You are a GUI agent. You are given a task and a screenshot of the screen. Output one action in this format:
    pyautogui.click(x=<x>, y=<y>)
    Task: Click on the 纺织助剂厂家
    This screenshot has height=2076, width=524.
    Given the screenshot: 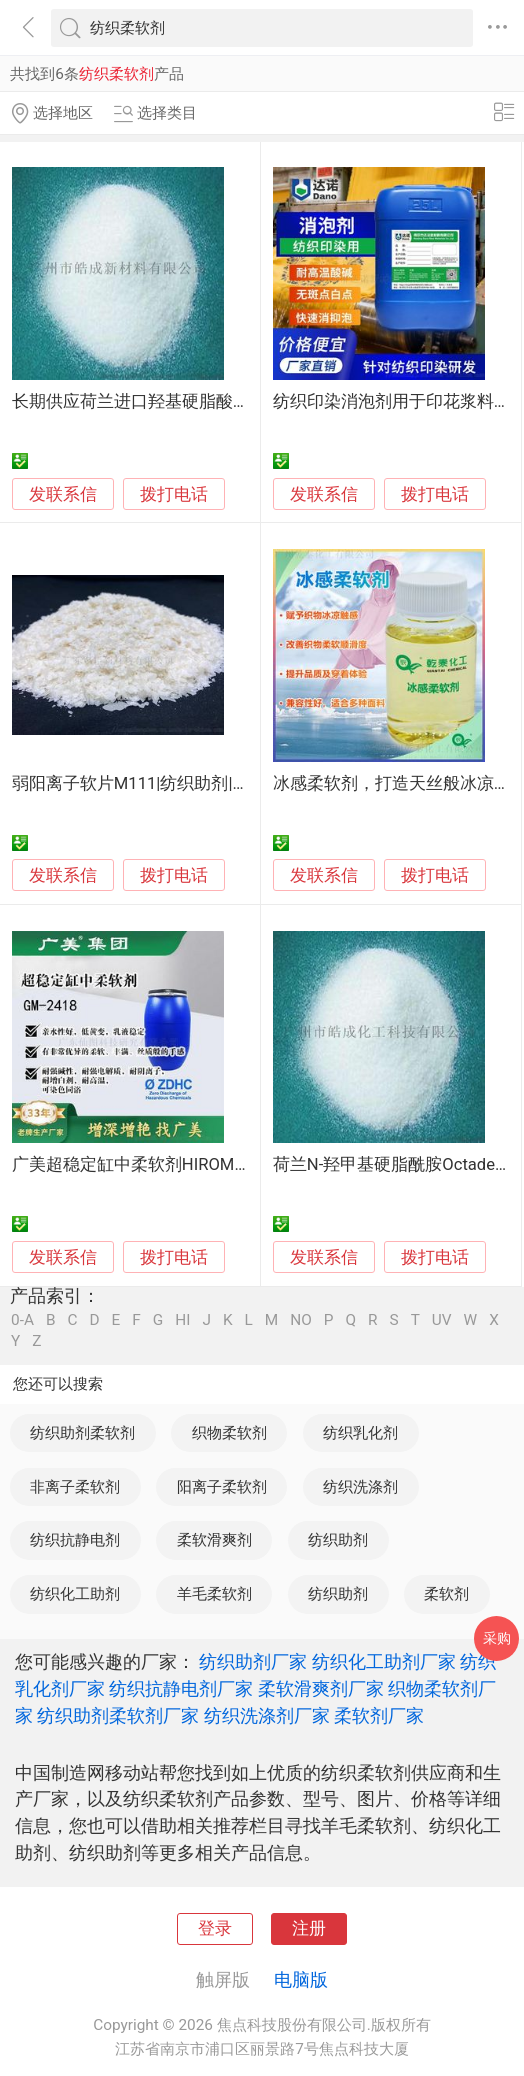 What is the action you would take?
    pyautogui.click(x=253, y=1661)
    